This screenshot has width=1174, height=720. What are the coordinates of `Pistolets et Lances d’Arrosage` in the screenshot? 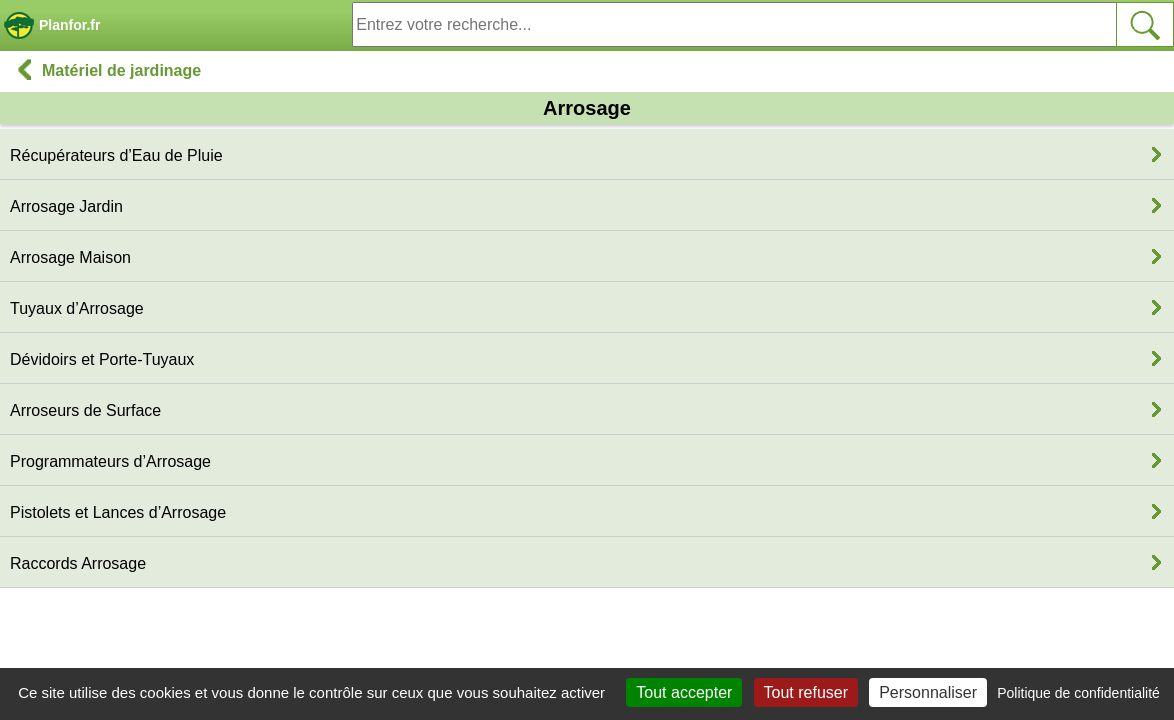 It's located at (118, 512).